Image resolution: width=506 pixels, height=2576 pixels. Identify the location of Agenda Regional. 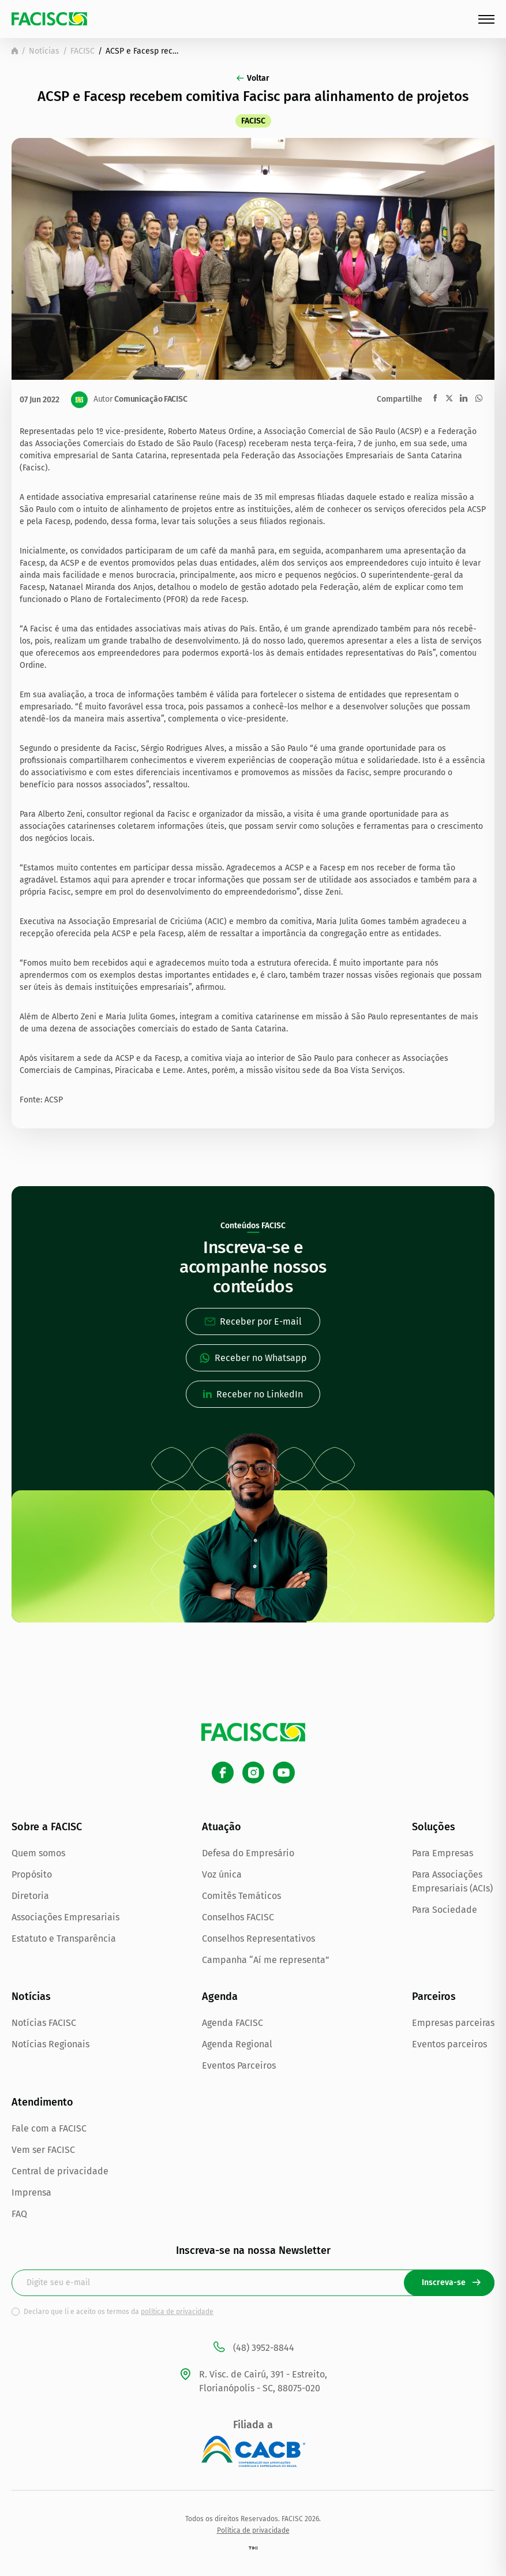
(237, 2044).